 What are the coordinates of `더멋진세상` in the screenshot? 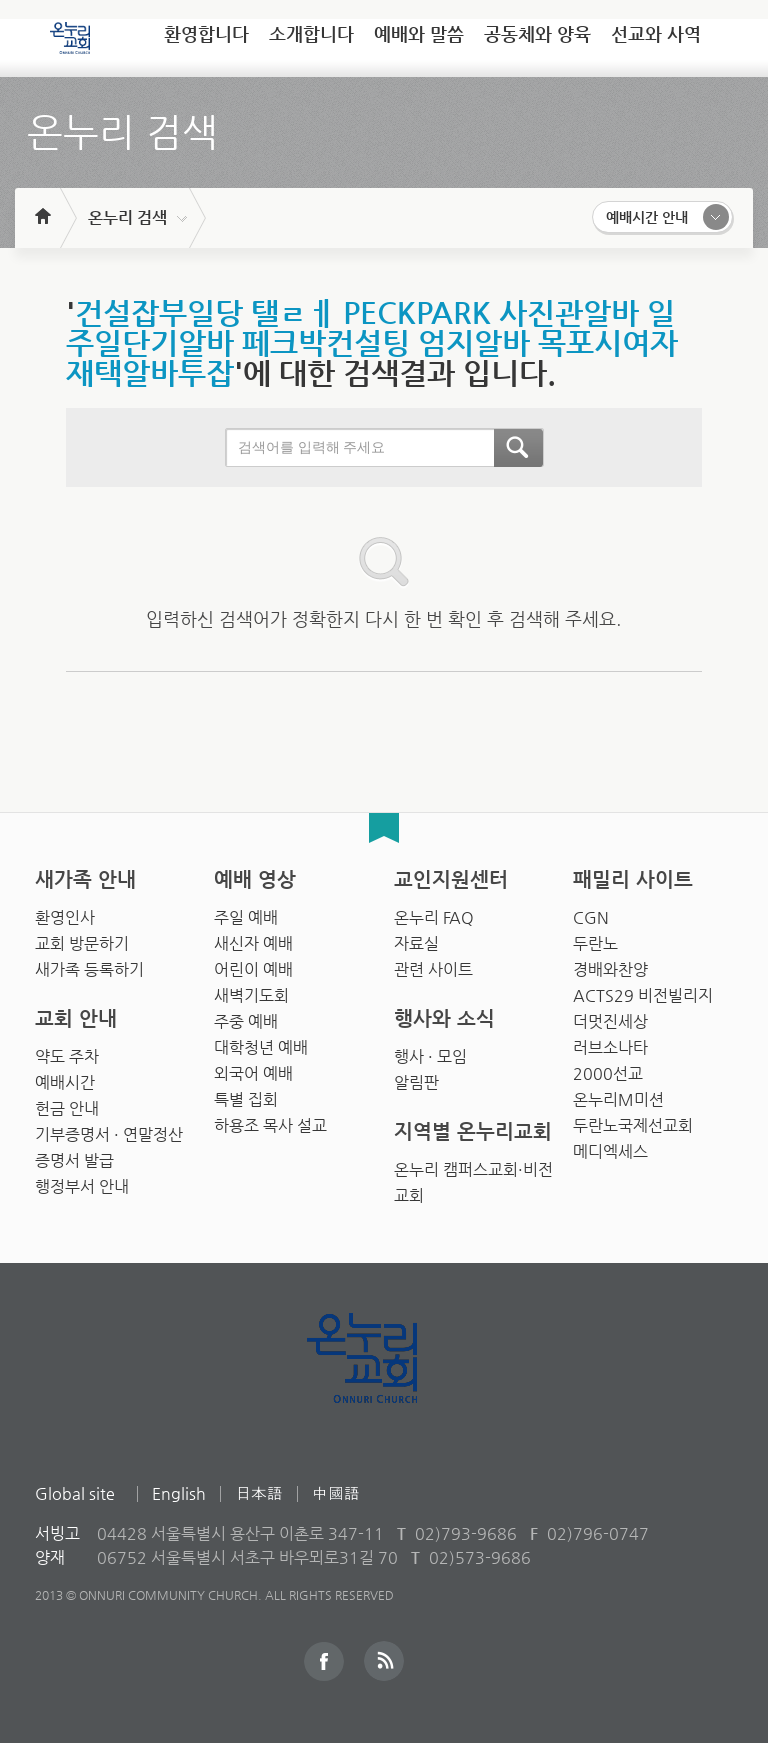 It's located at (610, 1021).